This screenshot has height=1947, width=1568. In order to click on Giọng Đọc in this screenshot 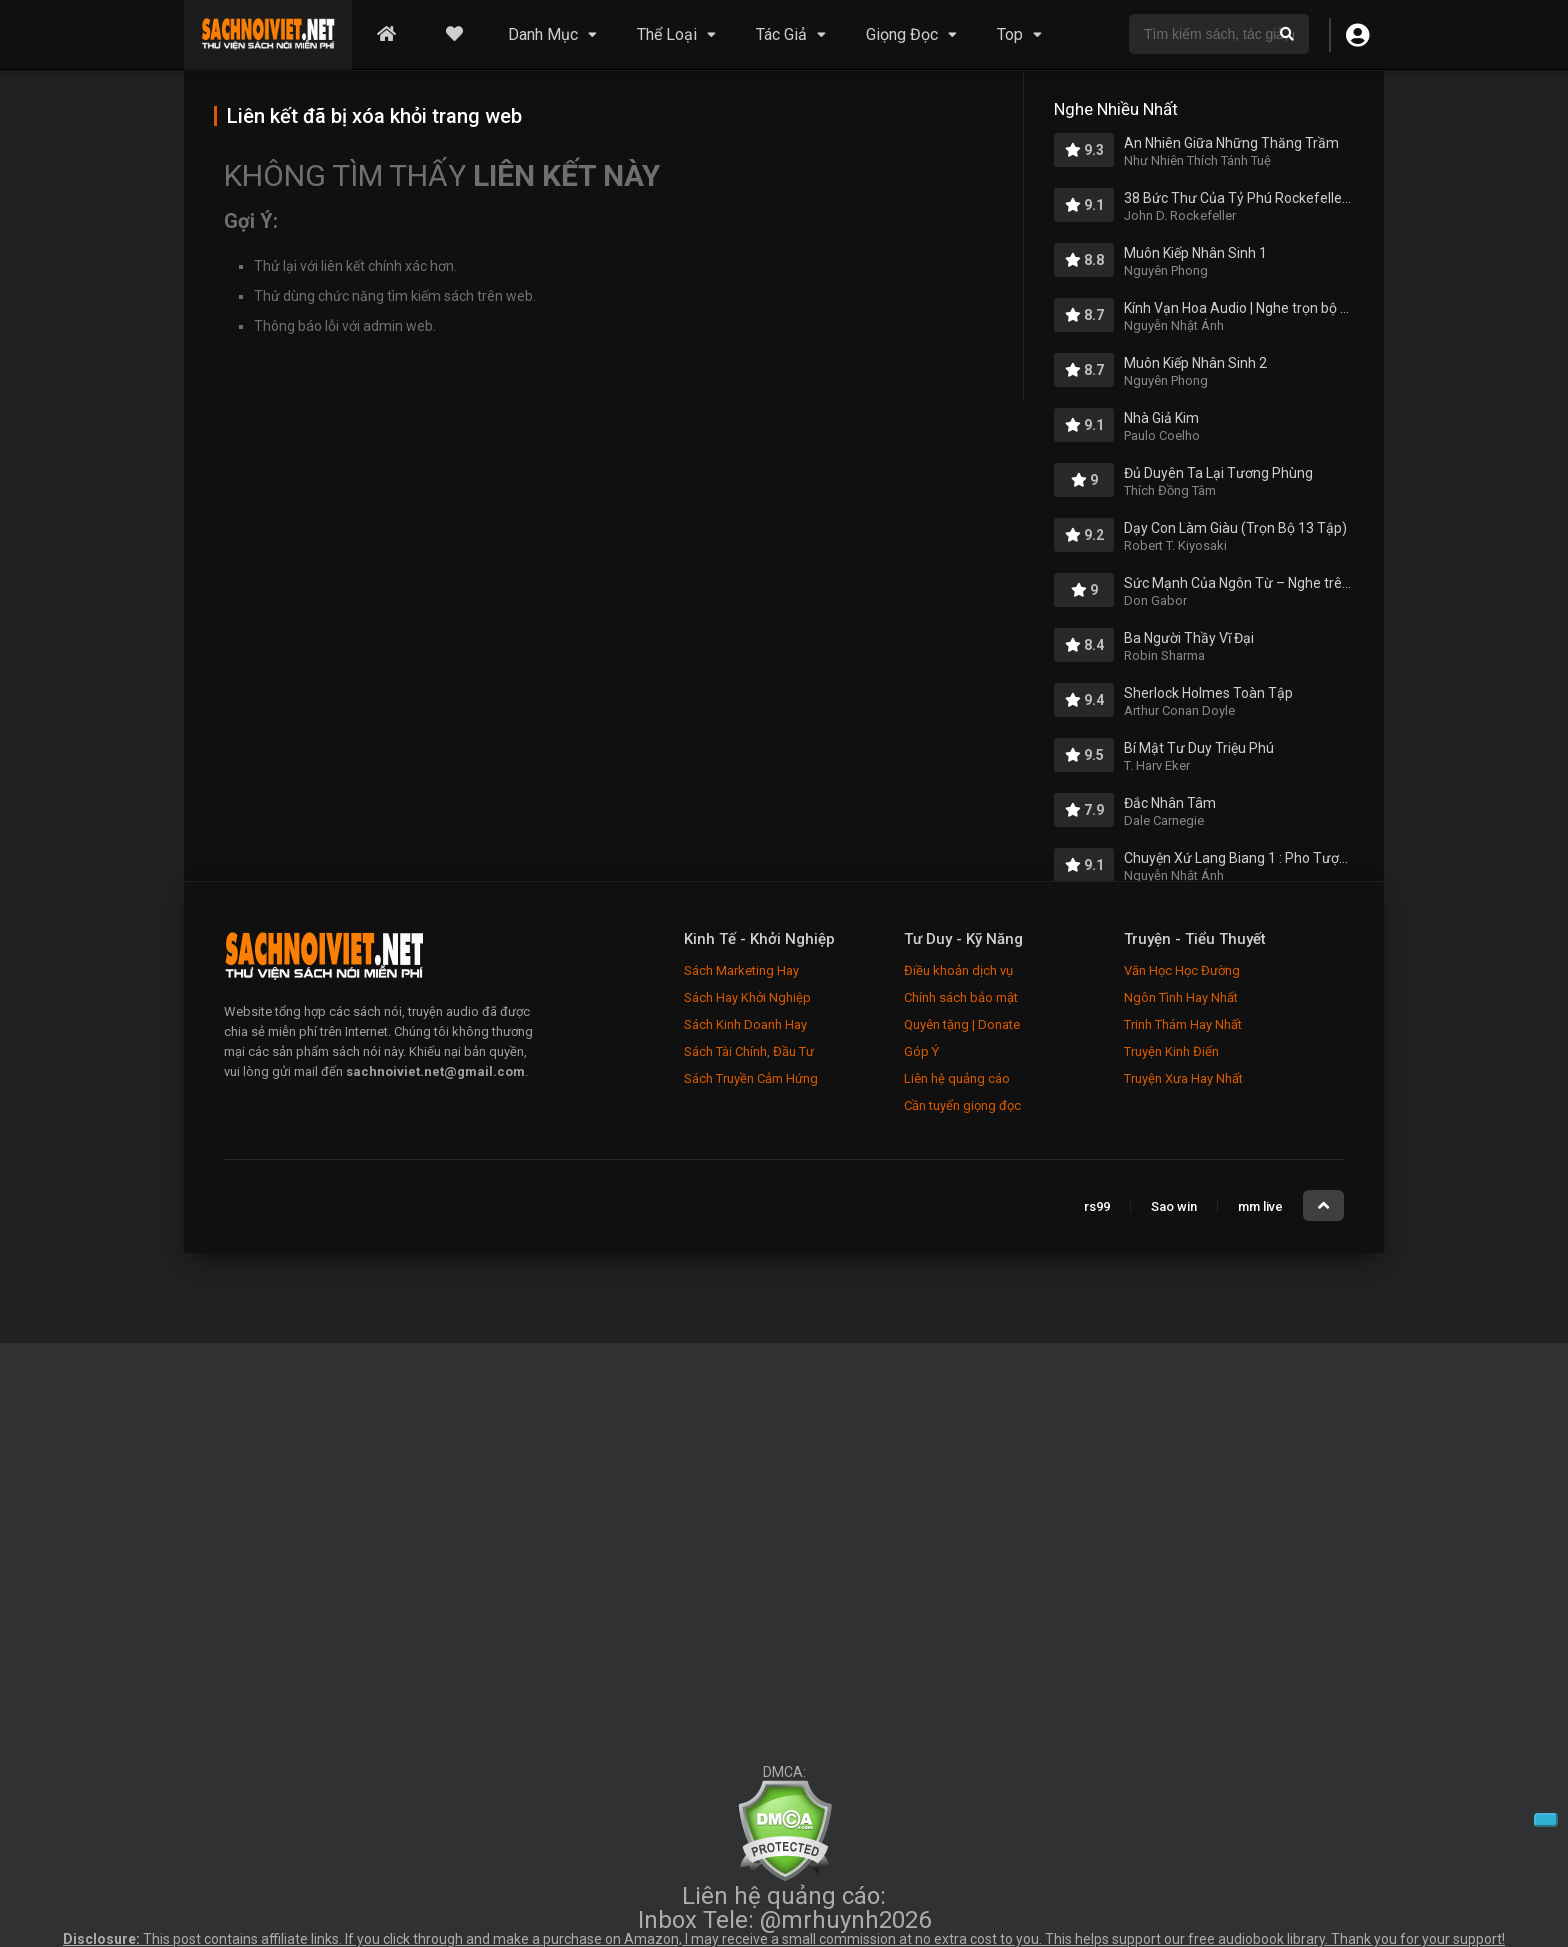, I will do `click(902, 34)`.